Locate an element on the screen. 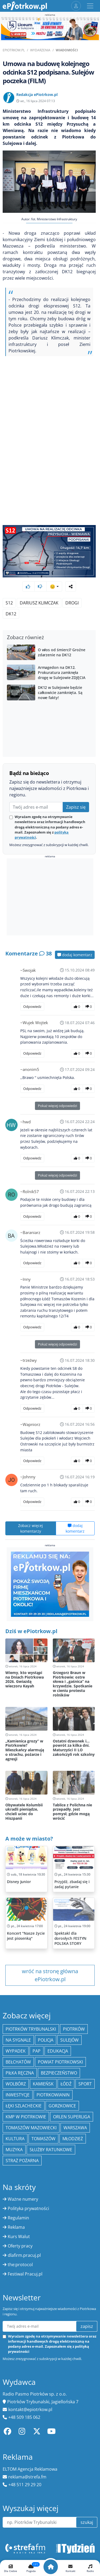  Dariusz Klimczak is located at coordinates (39, 603).